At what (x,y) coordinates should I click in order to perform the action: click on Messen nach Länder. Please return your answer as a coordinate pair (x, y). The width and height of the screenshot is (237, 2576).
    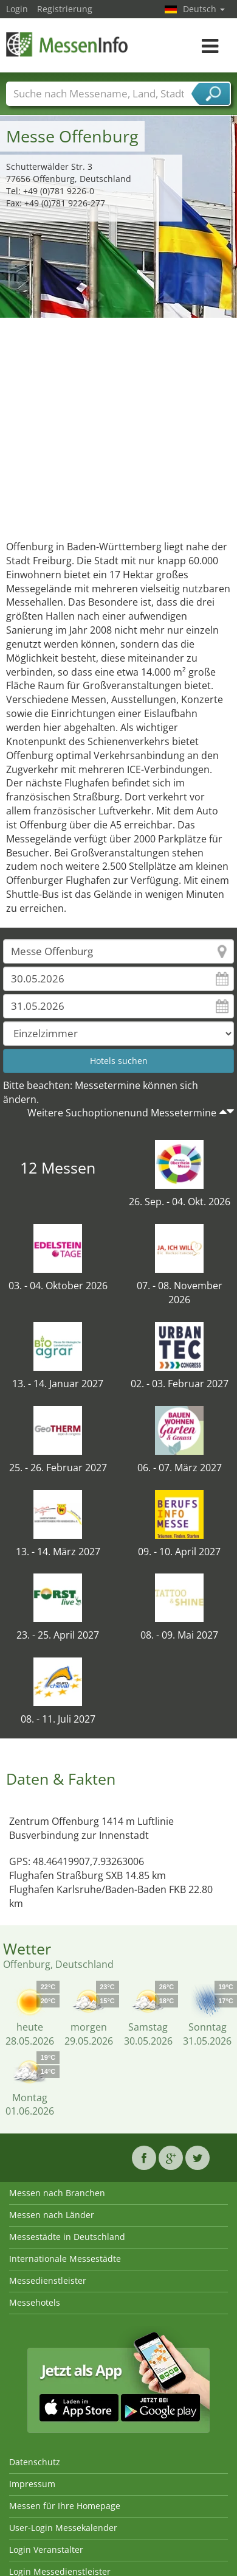
    Looking at the image, I should click on (51, 2215).